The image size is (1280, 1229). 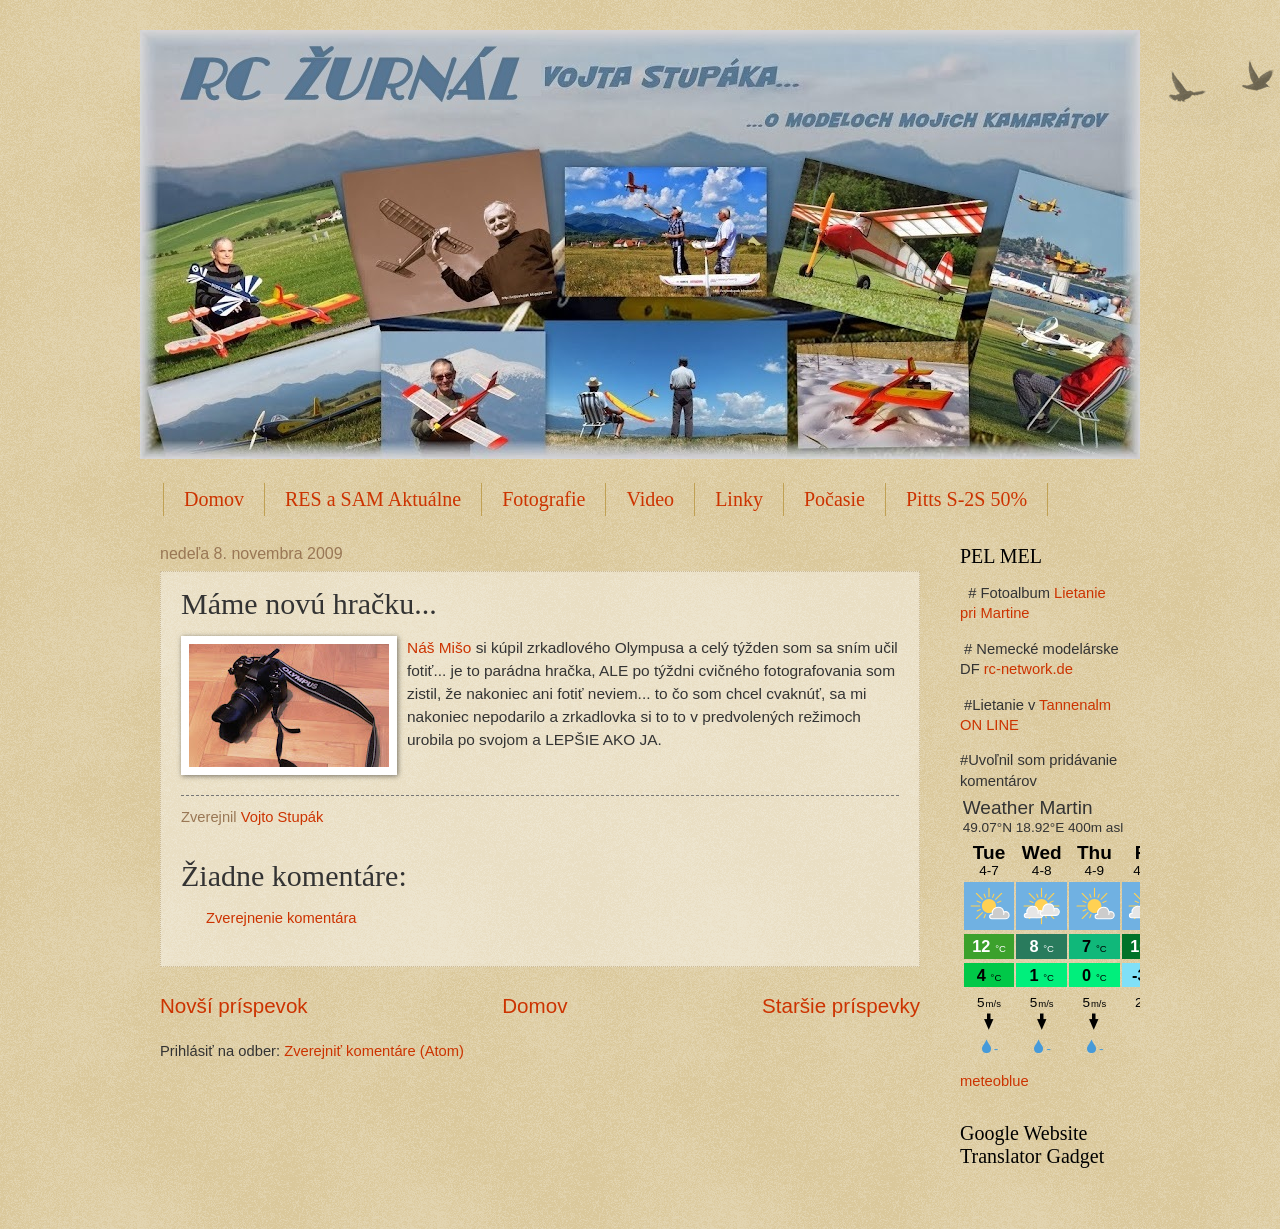 I want to click on Náš Mišo, so click(x=439, y=647).